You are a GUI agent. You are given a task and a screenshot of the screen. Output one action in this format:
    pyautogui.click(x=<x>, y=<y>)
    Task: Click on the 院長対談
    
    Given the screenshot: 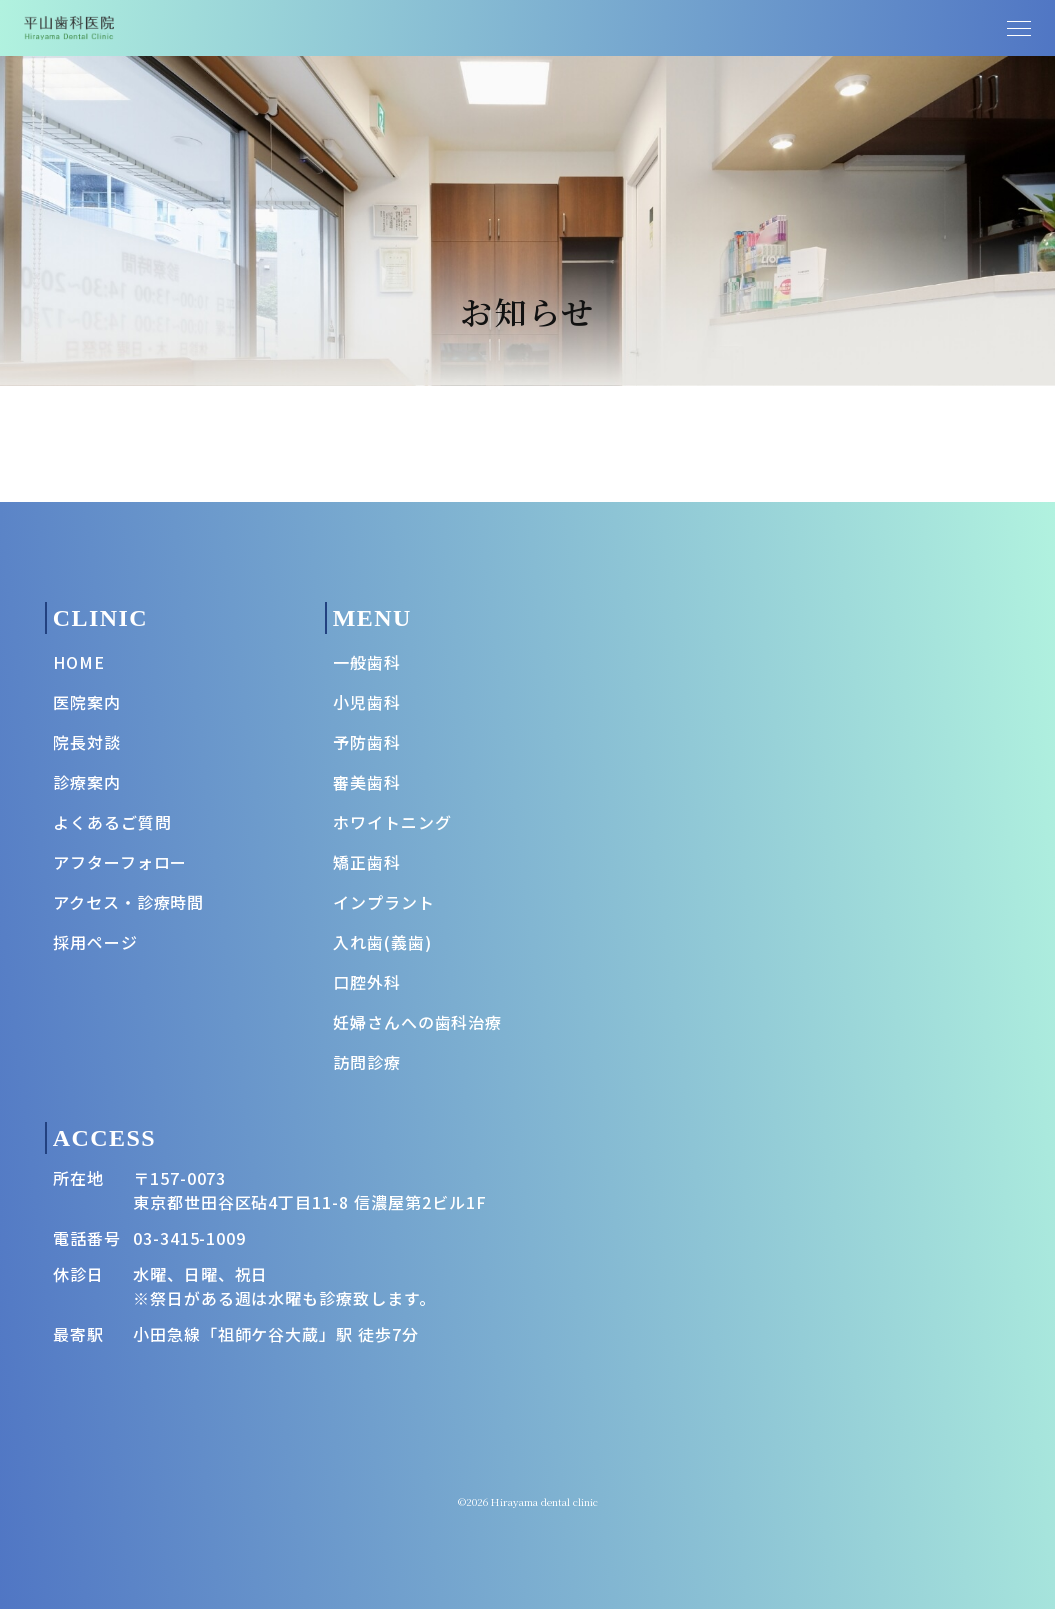 What is the action you would take?
    pyautogui.click(x=87, y=742)
    